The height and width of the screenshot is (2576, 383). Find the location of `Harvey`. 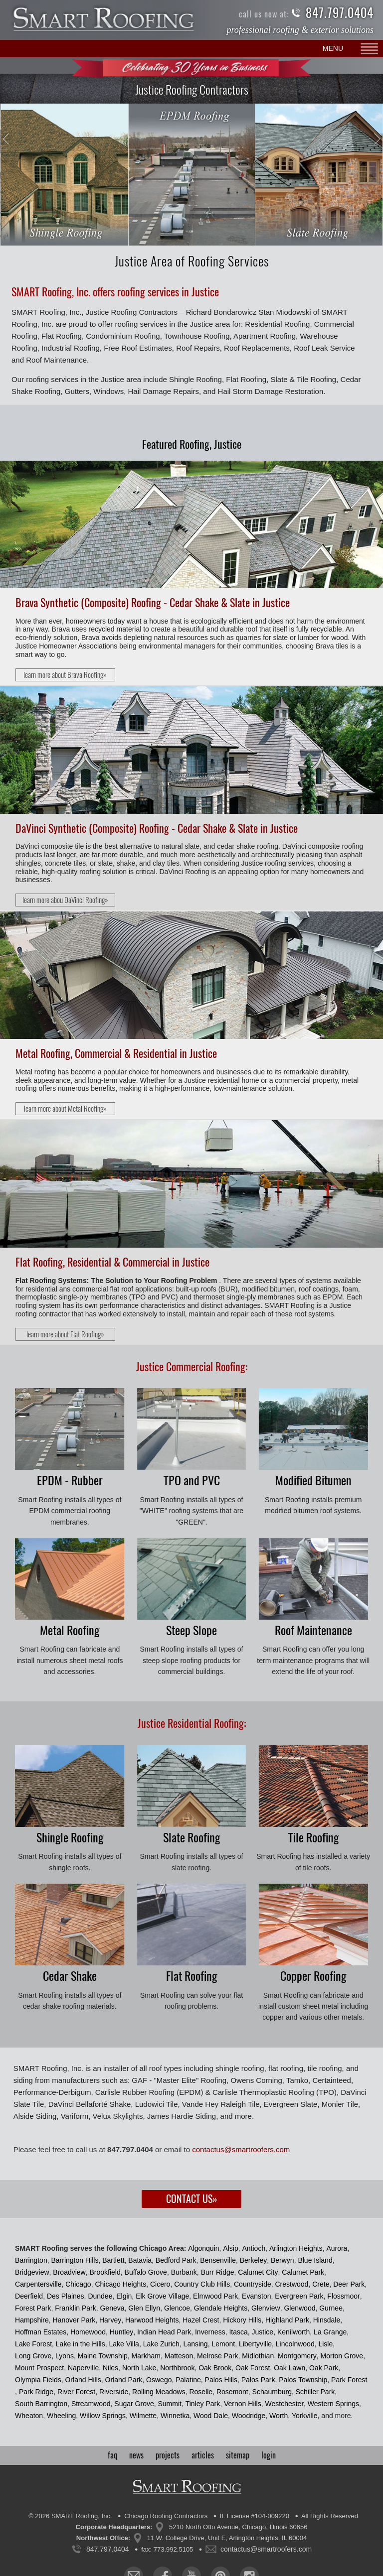

Harvey is located at coordinates (110, 2320).